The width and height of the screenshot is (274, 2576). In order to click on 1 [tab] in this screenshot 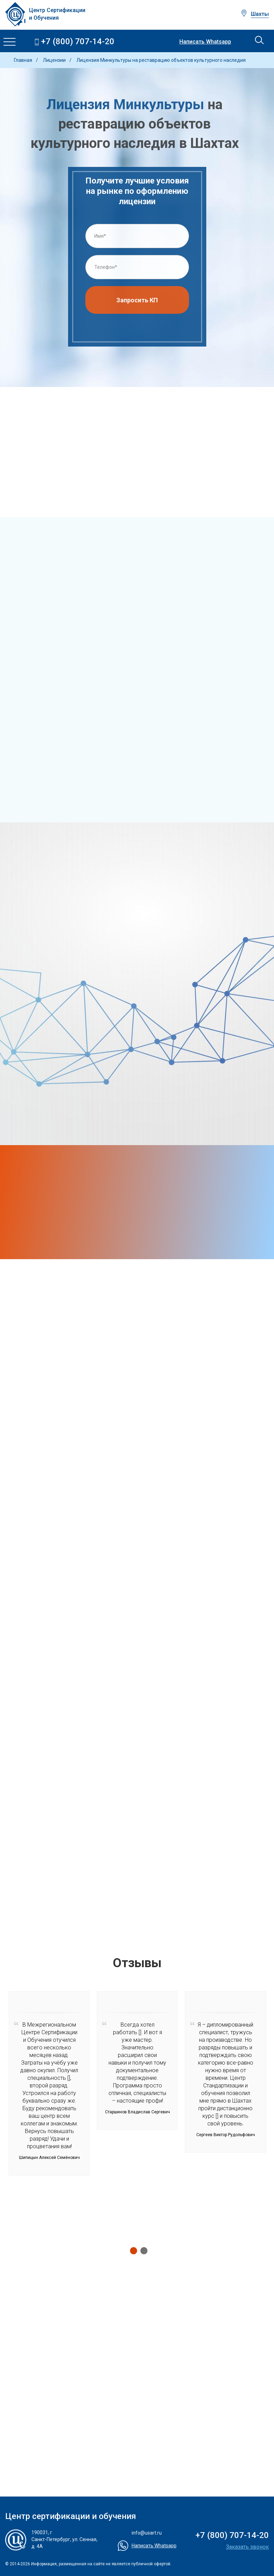, I will do `click(132, 2250)`.